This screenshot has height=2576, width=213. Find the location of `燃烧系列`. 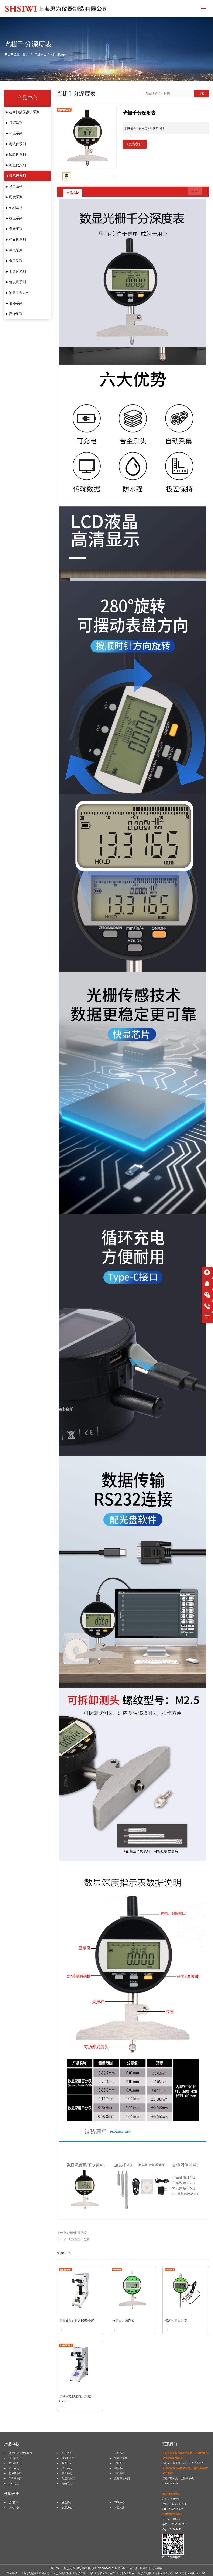

燃烧系列 is located at coordinates (16, 314).